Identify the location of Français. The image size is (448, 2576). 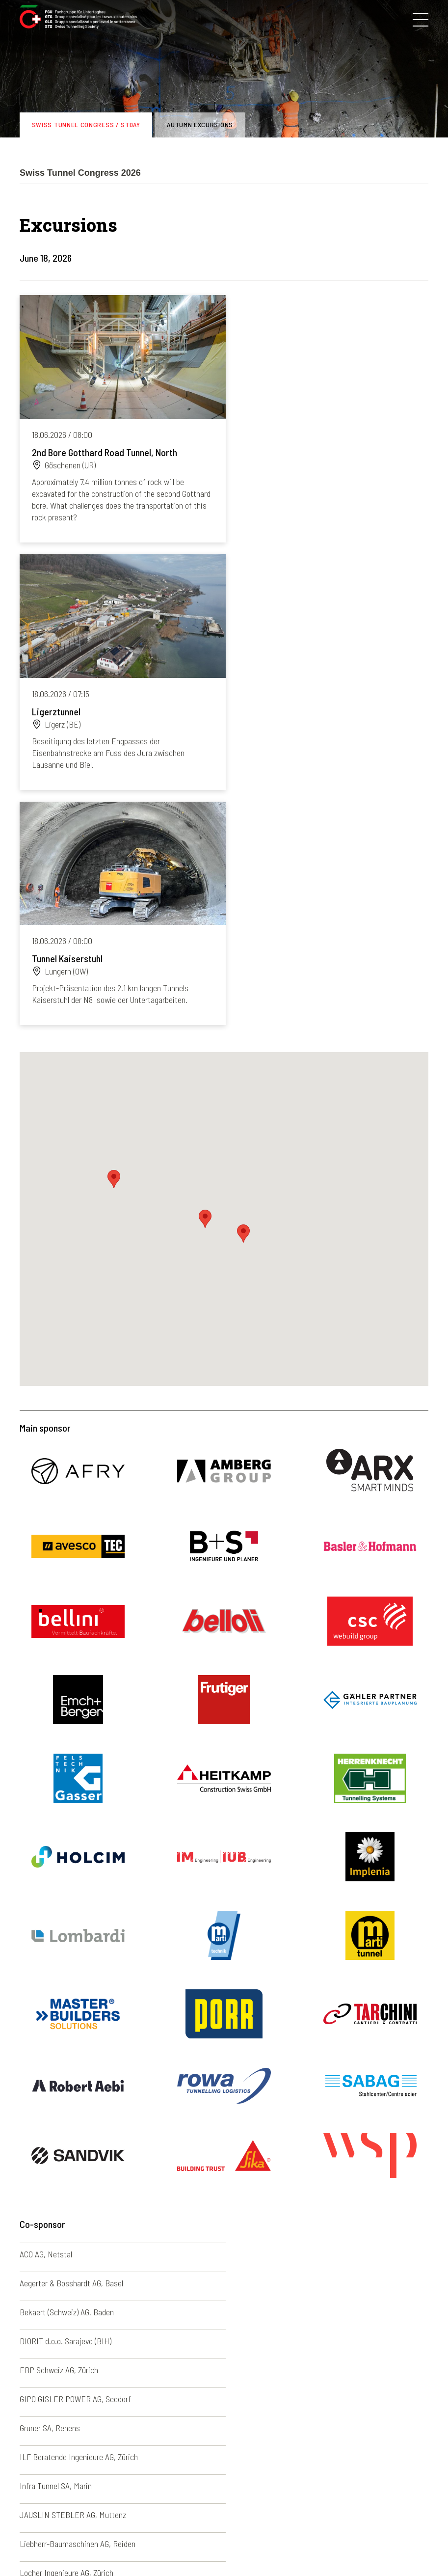
(224, 2466).